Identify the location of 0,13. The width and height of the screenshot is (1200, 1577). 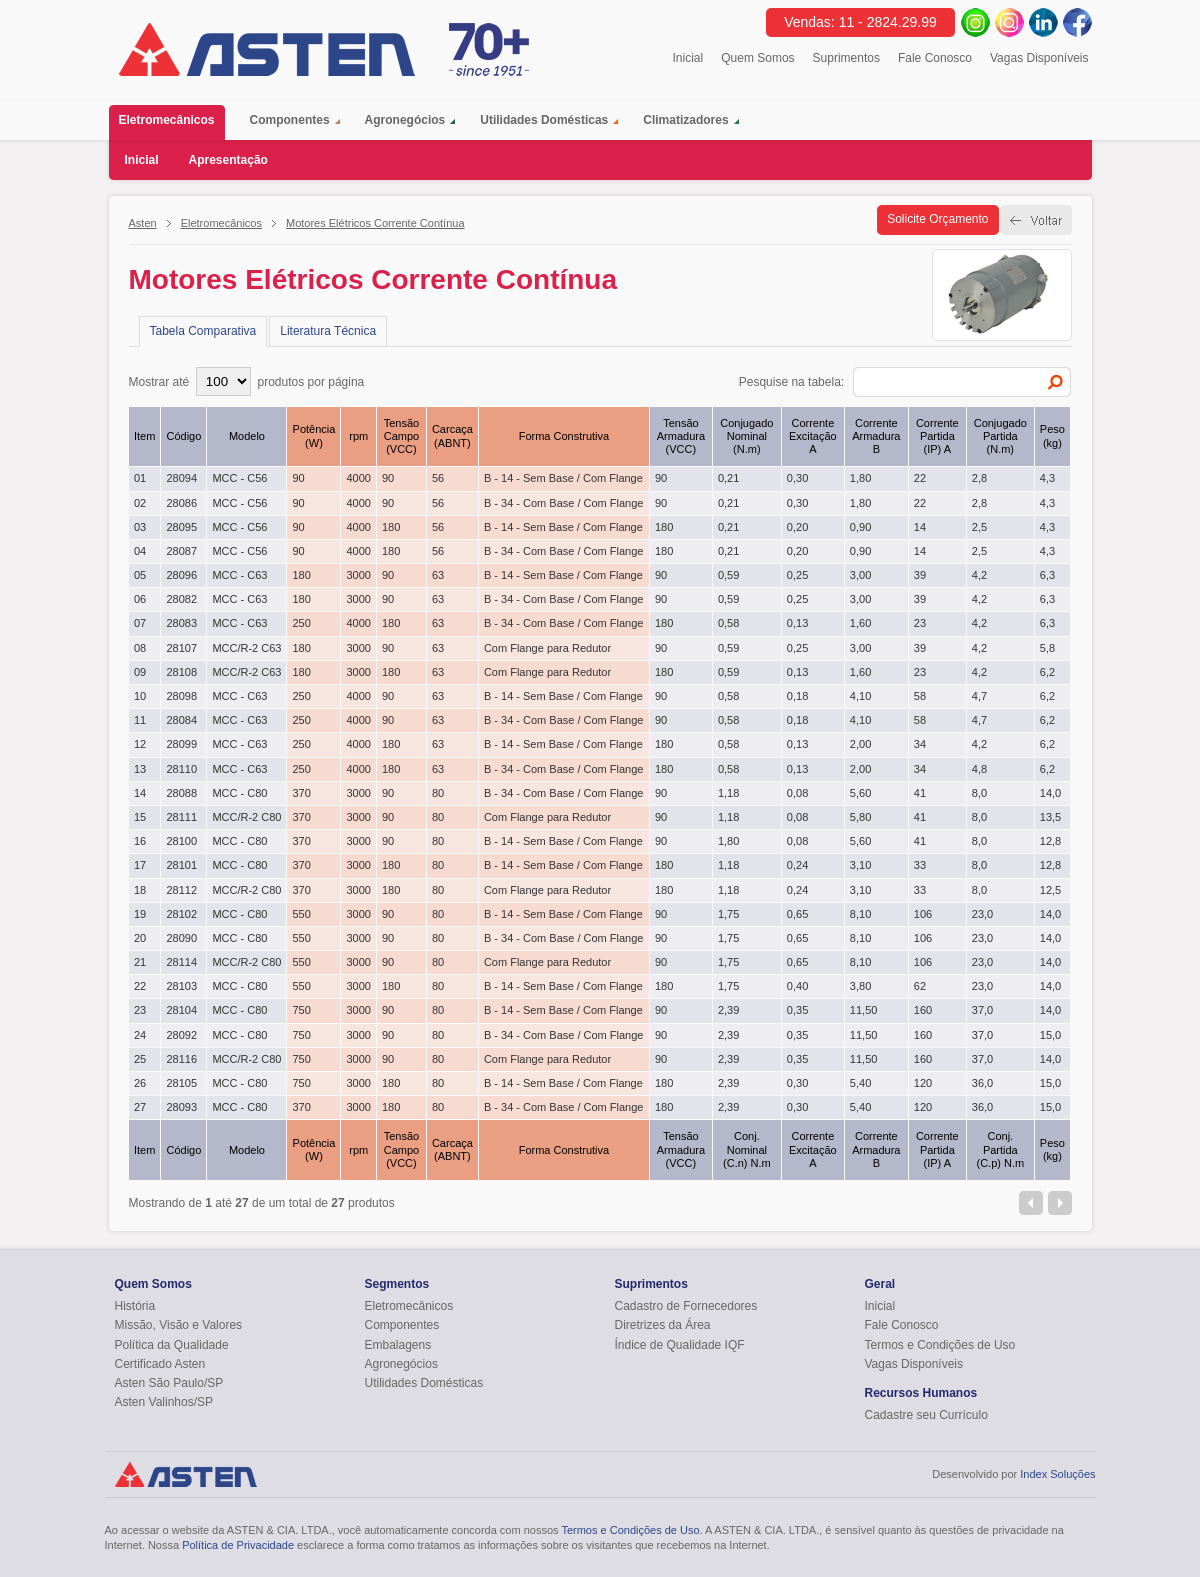
(797, 623).